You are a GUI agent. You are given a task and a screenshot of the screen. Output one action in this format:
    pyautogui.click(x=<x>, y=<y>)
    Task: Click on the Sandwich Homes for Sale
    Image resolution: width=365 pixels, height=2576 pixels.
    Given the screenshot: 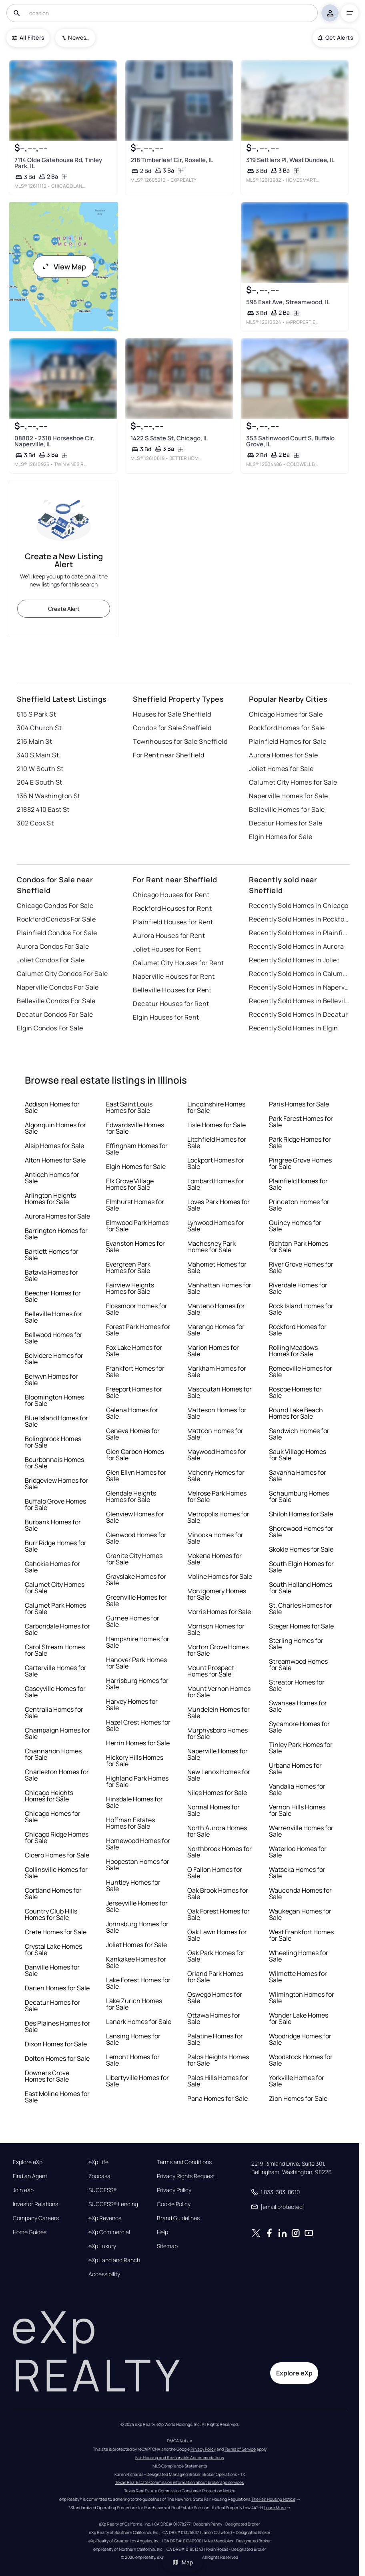 What is the action you would take?
    pyautogui.click(x=299, y=1434)
    